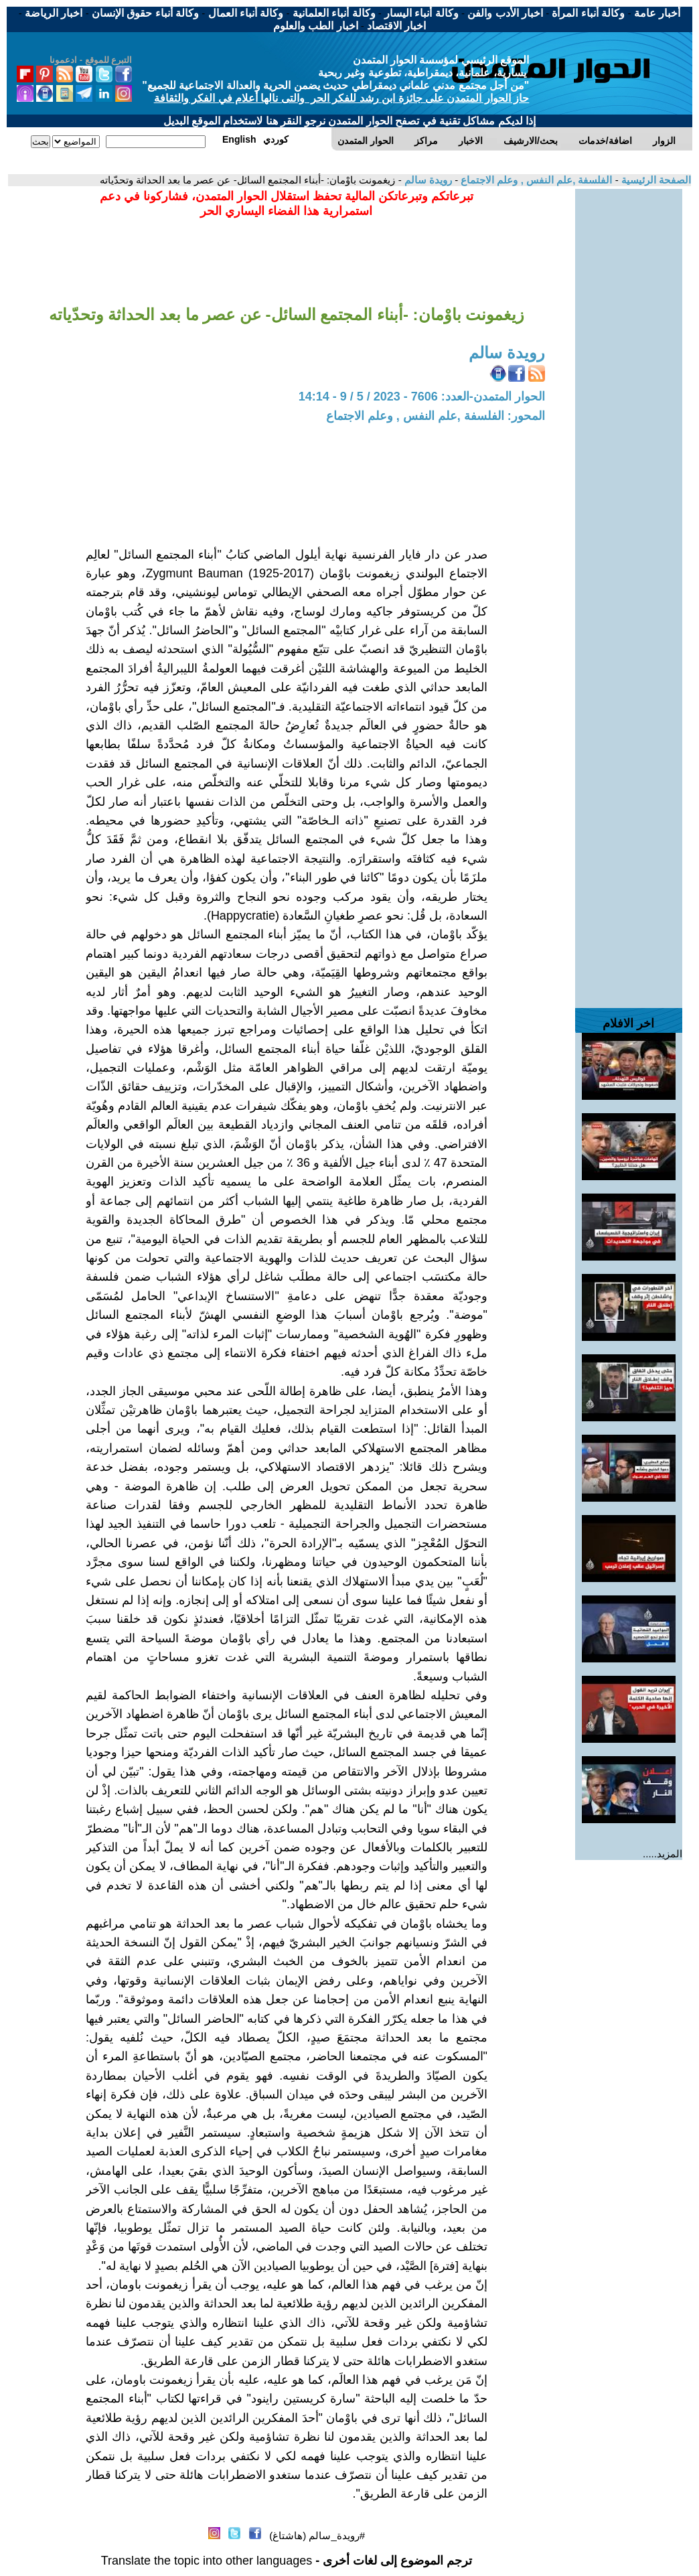 The image size is (699, 2576). What do you see at coordinates (662, 1853) in the screenshot?
I see `المزيد.....` at bounding box center [662, 1853].